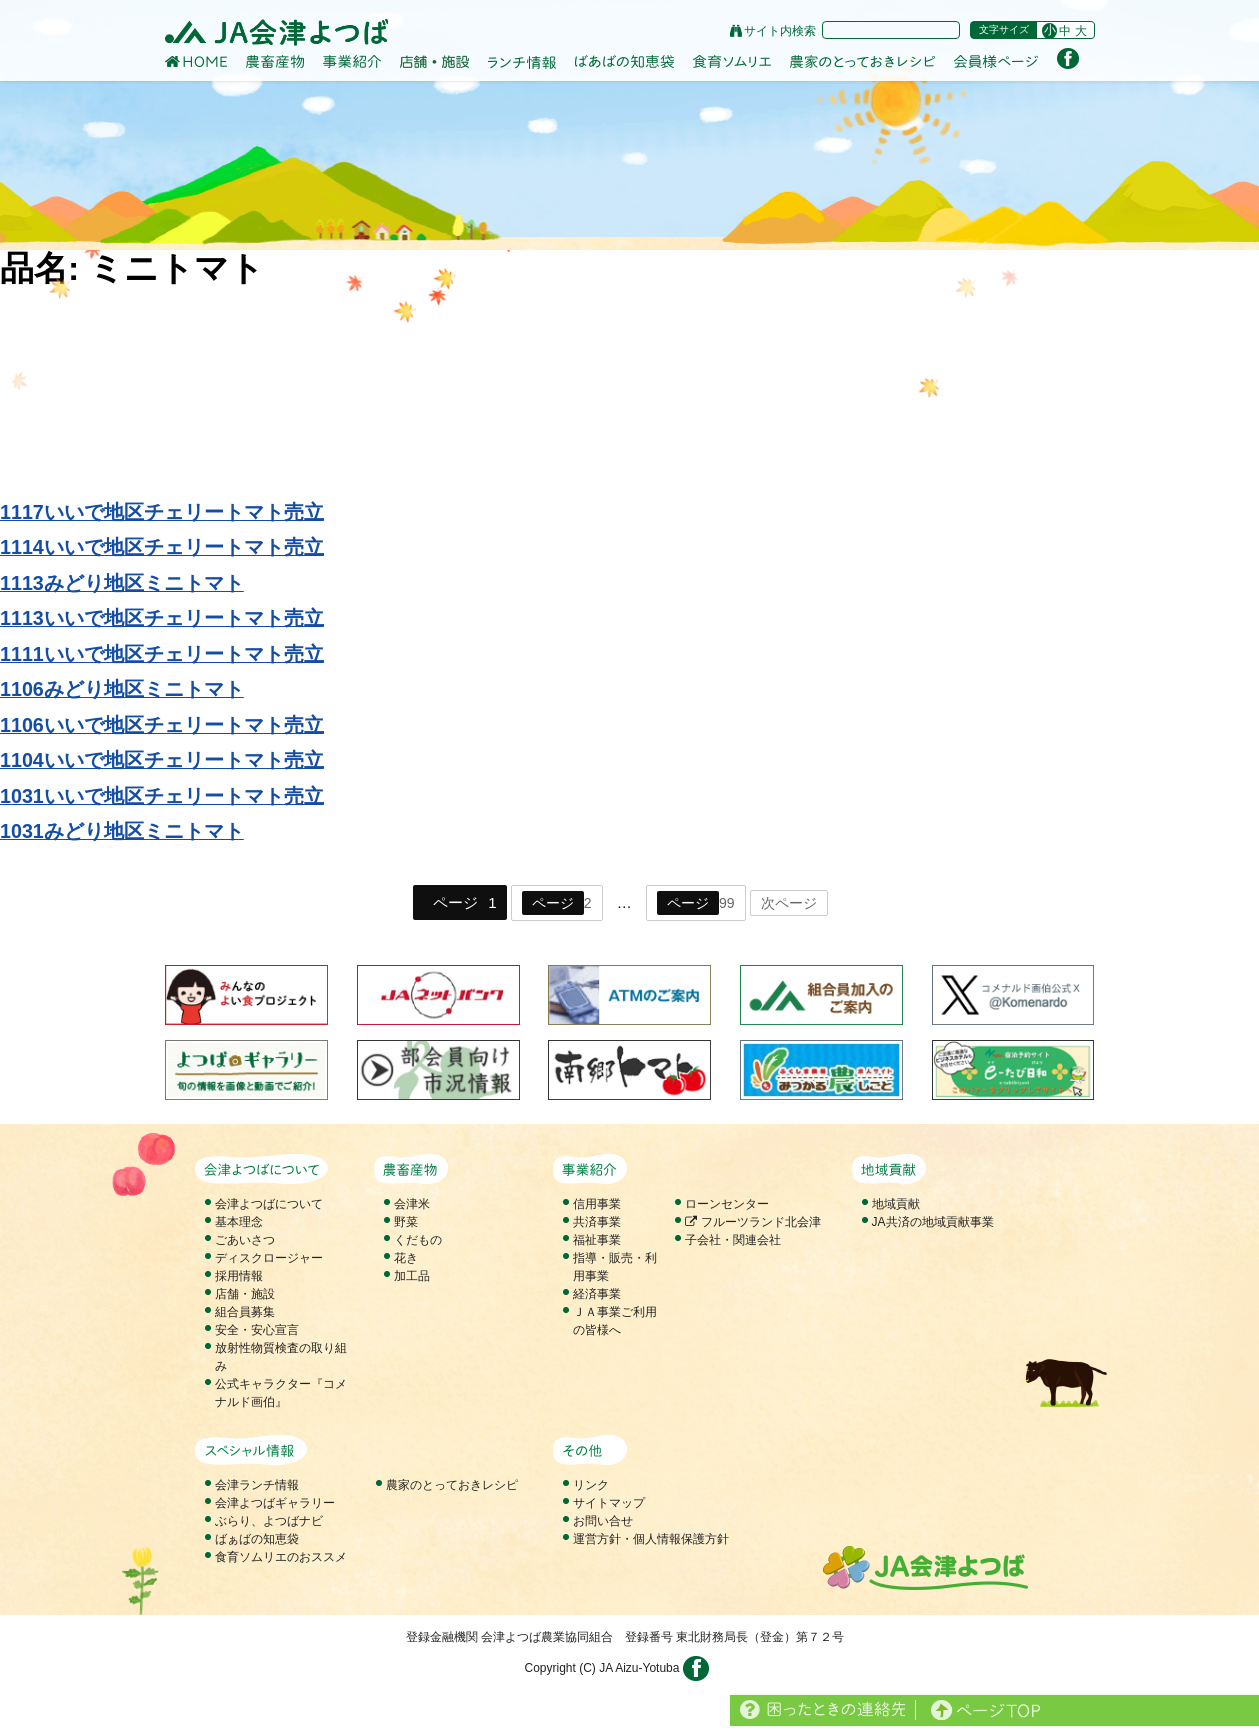  Describe the element at coordinates (275, 1503) in the screenshot. I see `会津よつばギャラリー` at that location.